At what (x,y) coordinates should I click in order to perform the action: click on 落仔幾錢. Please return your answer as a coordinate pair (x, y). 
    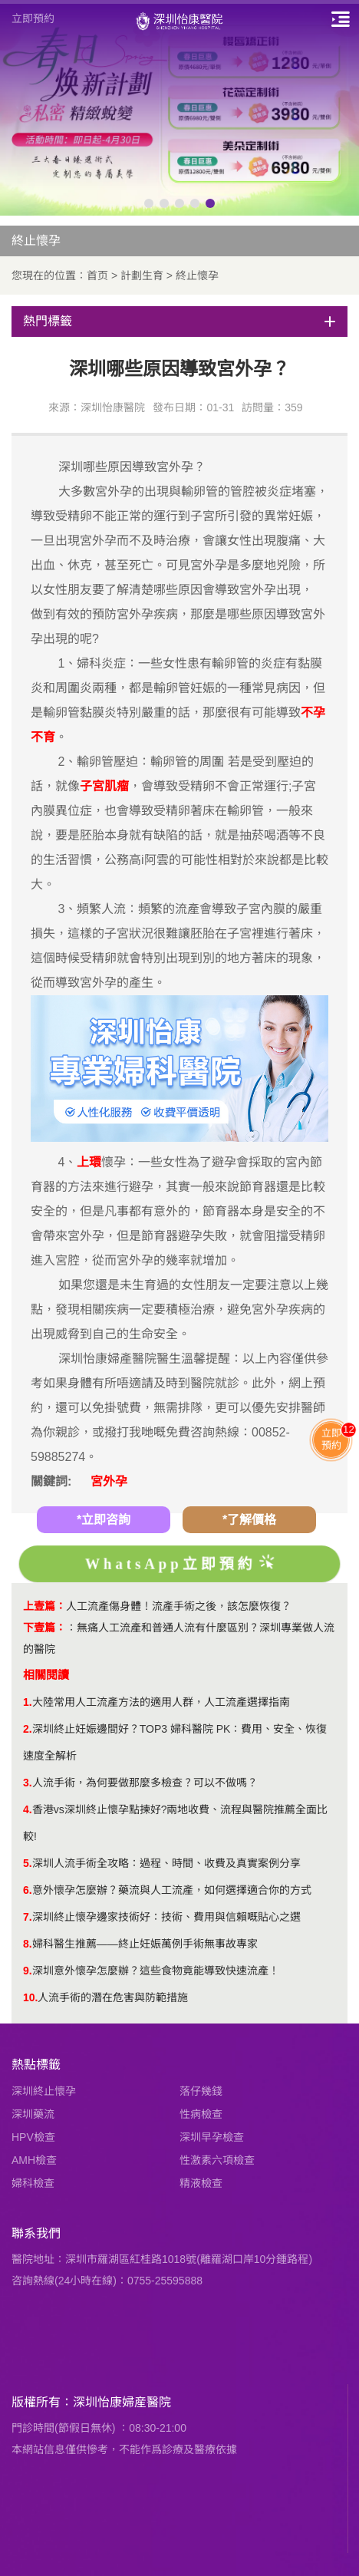
    Looking at the image, I should click on (201, 2091).